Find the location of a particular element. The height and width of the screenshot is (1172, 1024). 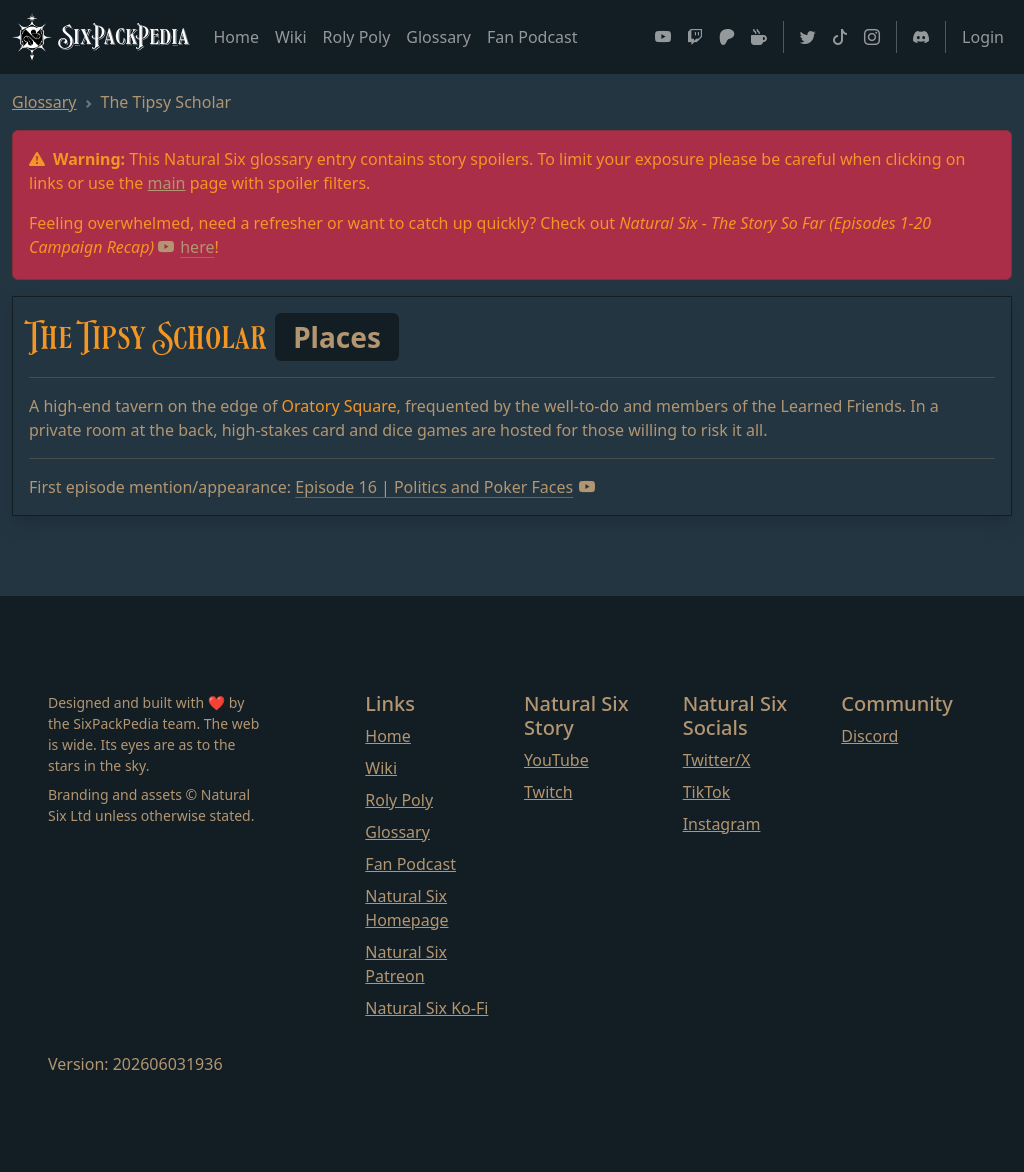

YouTube is located at coordinates (556, 760).